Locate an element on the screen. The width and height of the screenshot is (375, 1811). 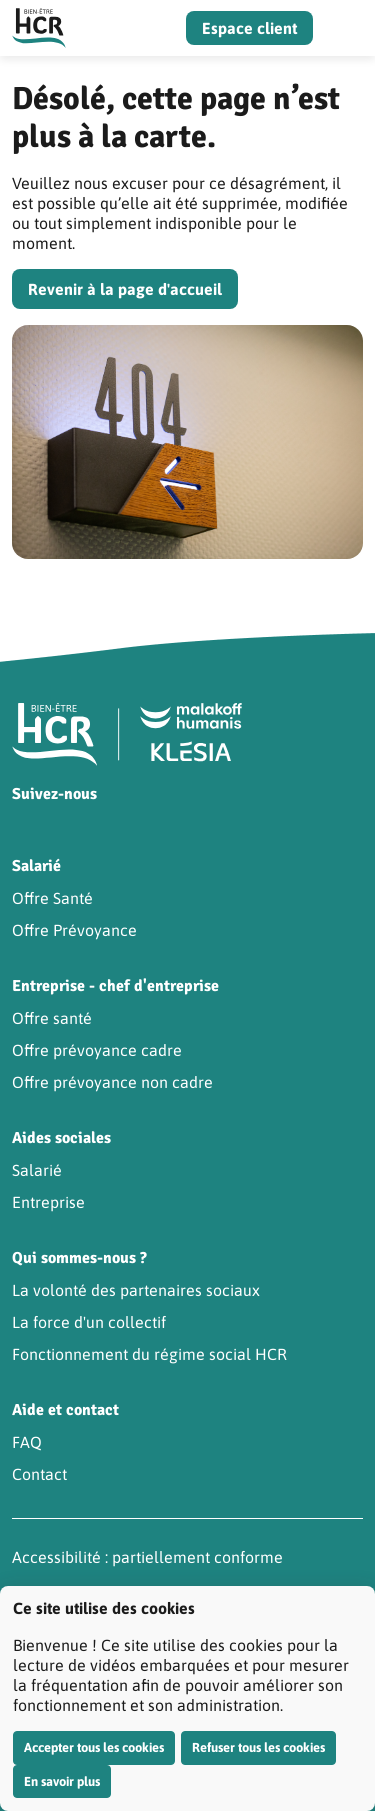
Contact is located at coordinates (39, 1474).